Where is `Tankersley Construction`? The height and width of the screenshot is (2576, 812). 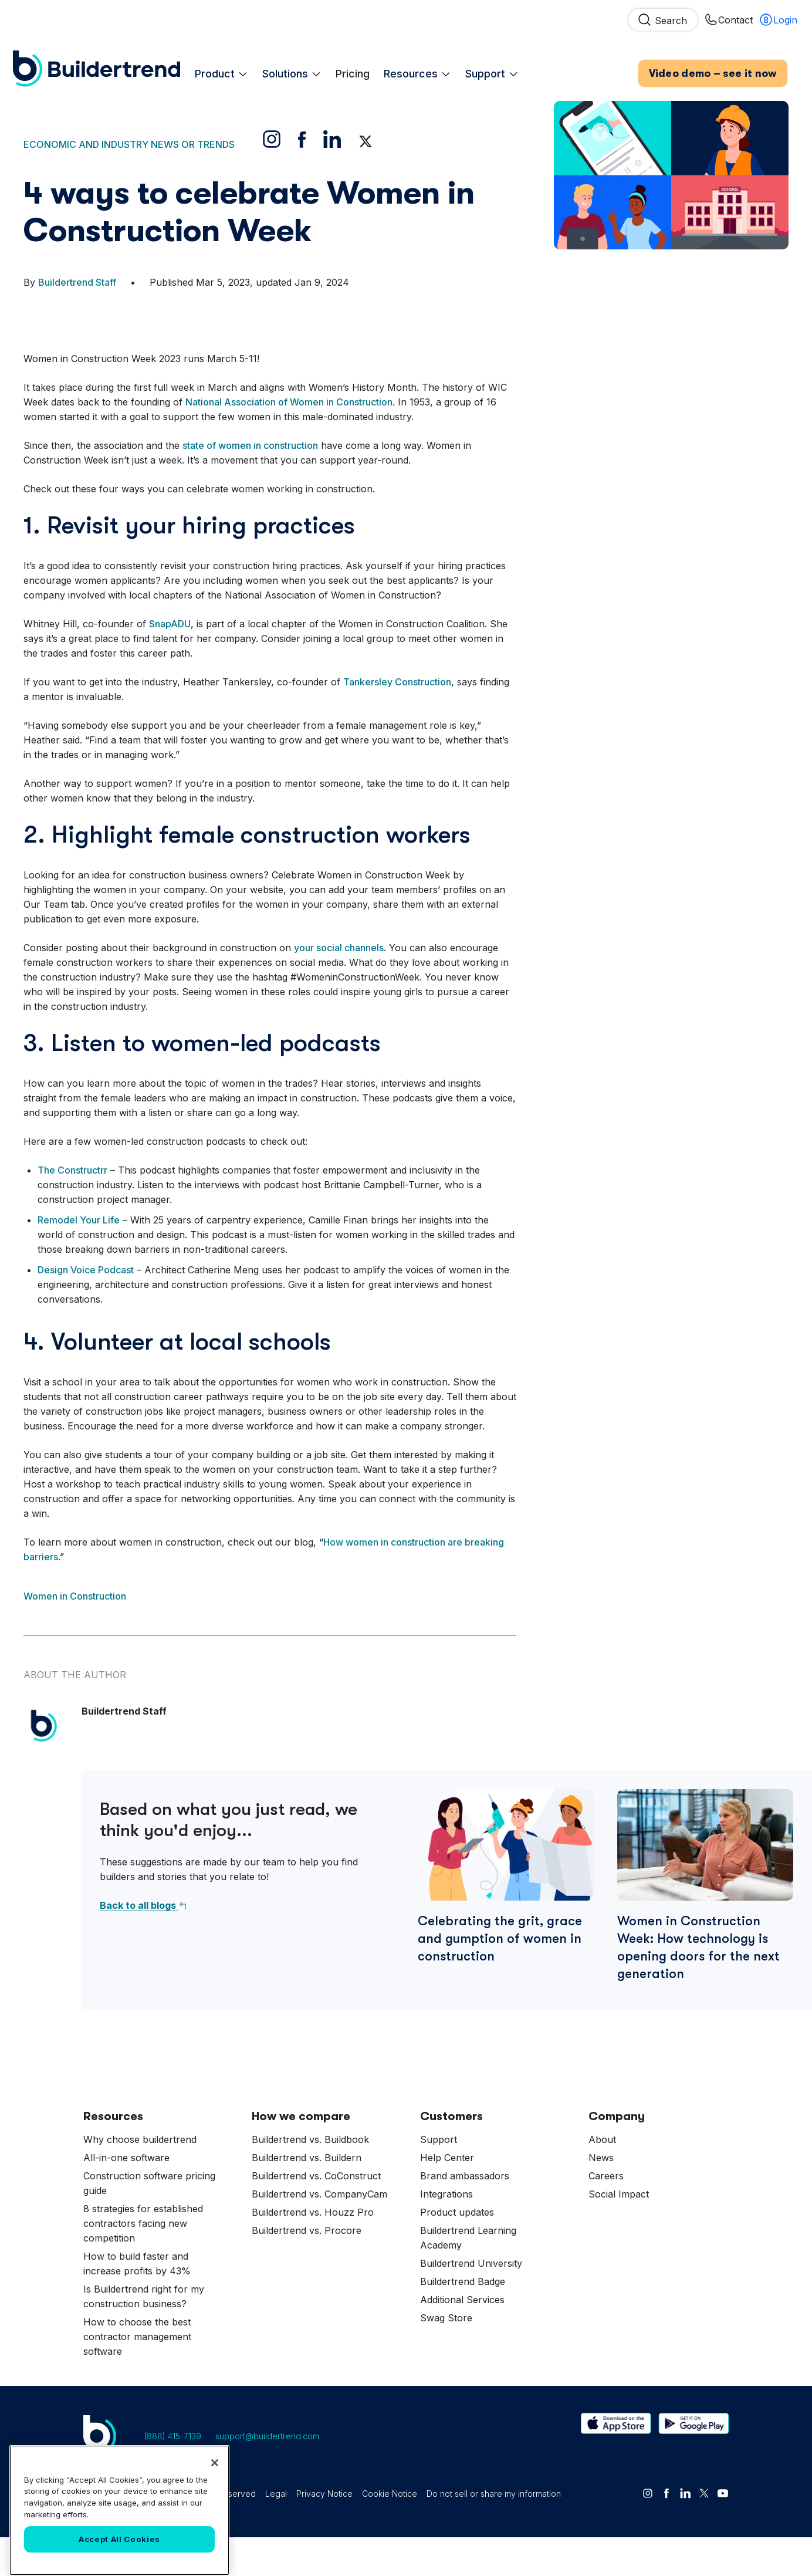 Tankersley Construction is located at coordinates (397, 720).